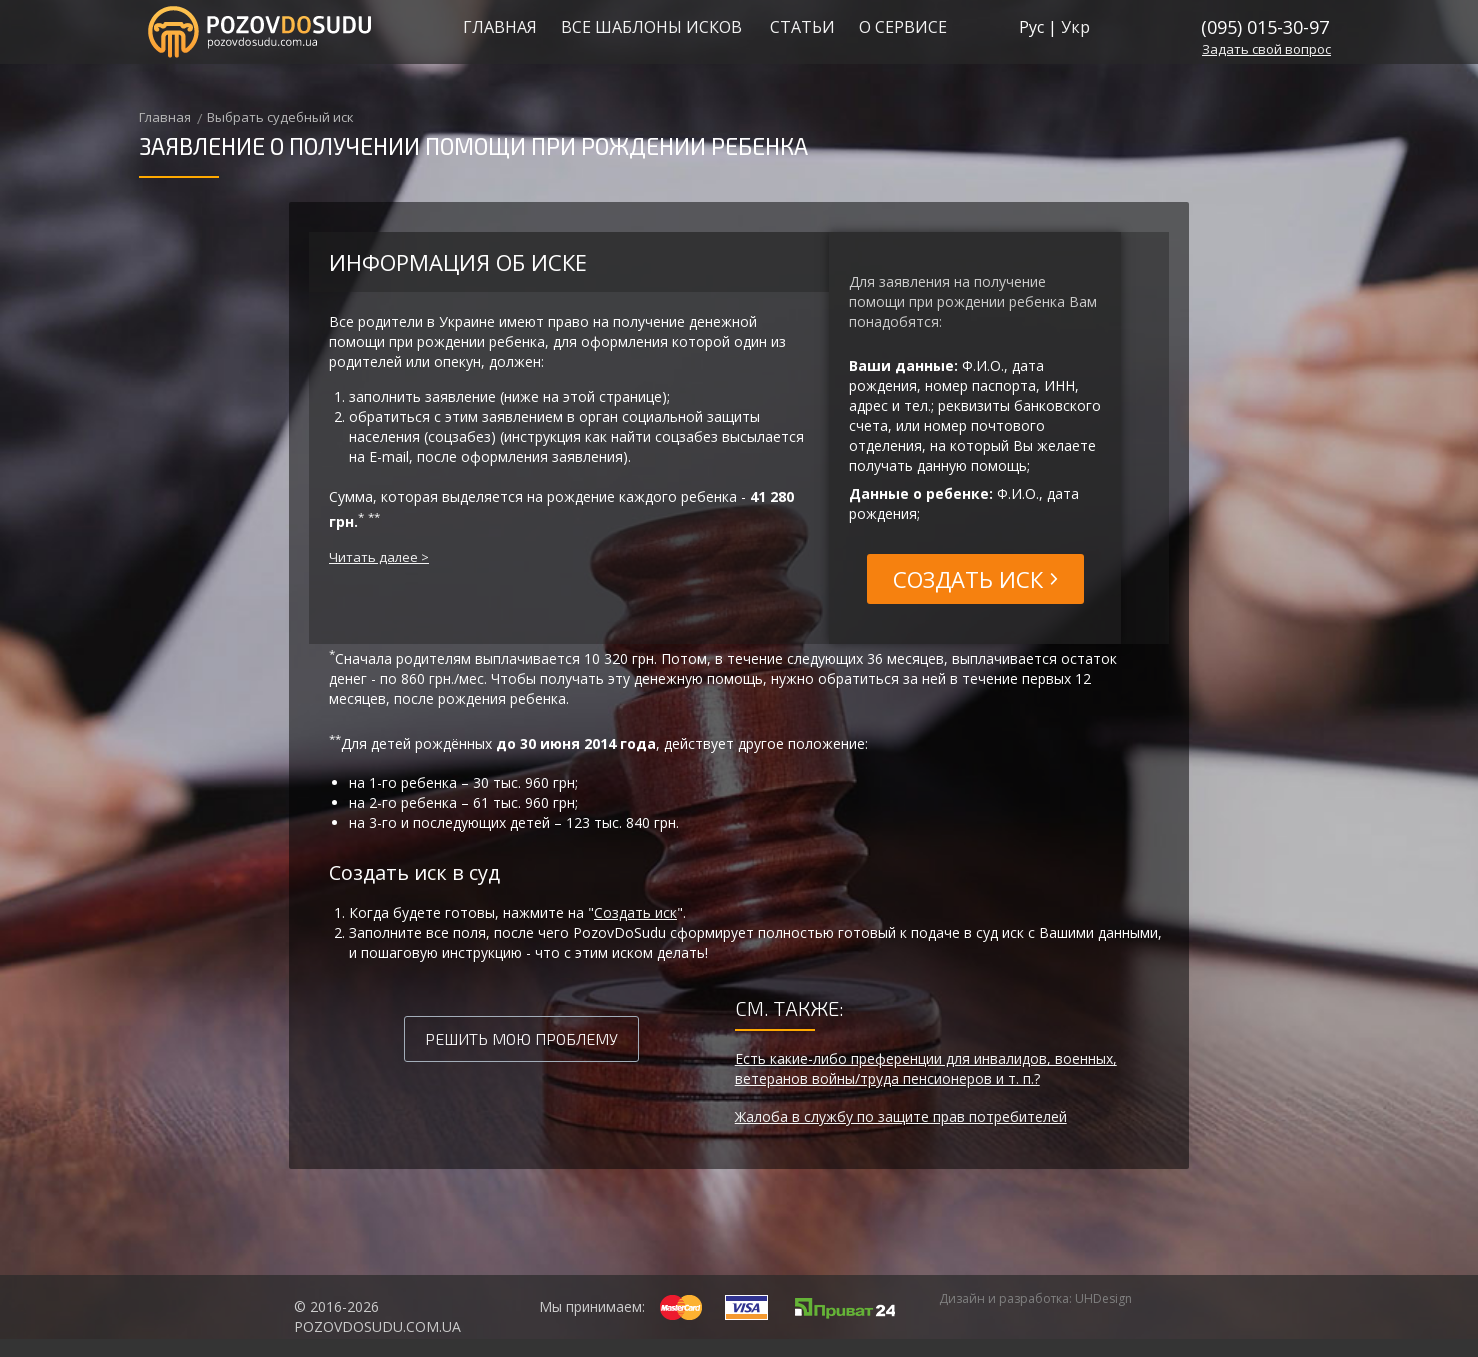 Image resolution: width=1478 pixels, height=1357 pixels. Describe the element at coordinates (635, 912) in the screenshot. I see `Создать иск` at that location.